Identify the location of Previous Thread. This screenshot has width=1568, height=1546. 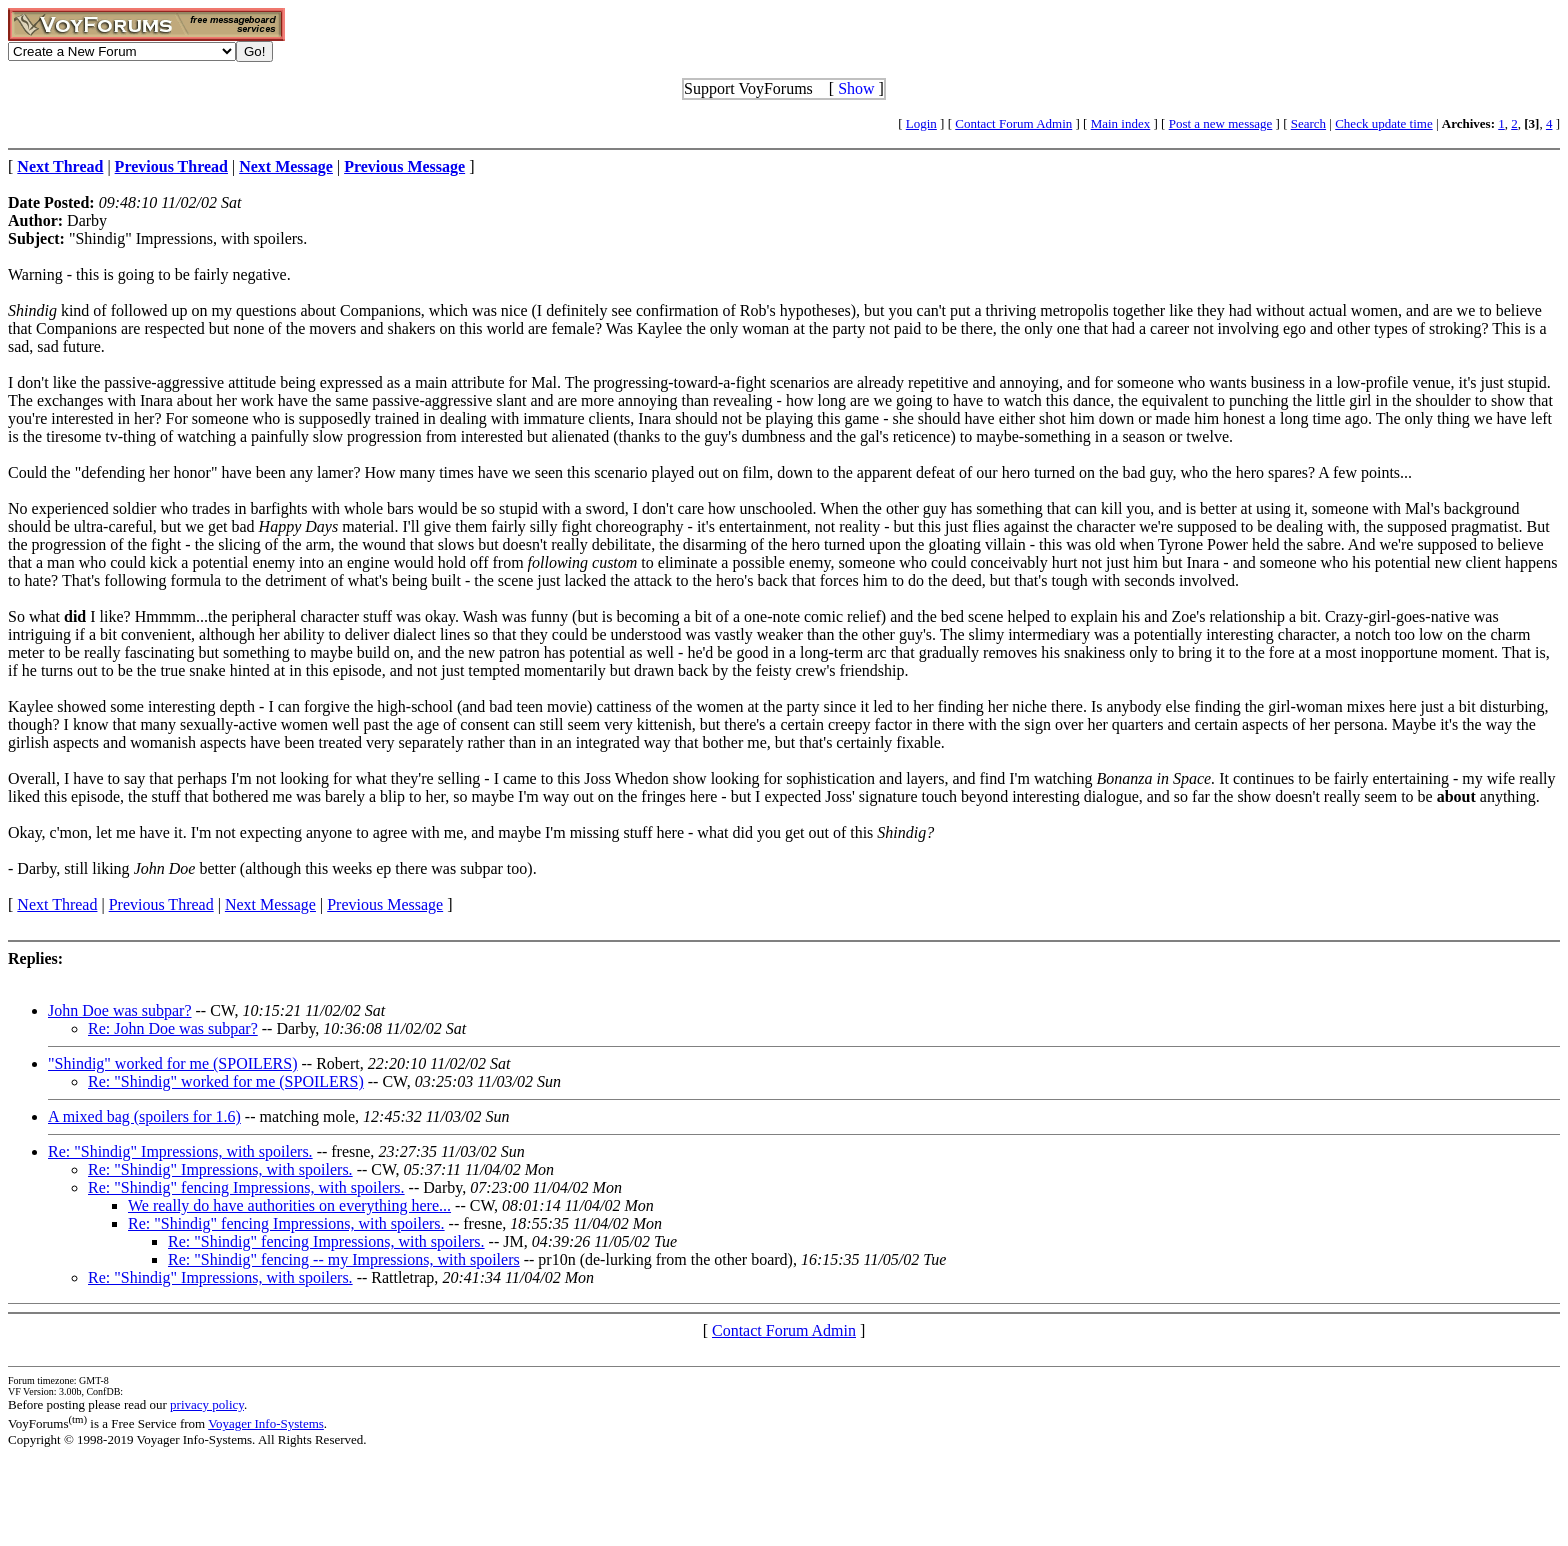
(161, 904).